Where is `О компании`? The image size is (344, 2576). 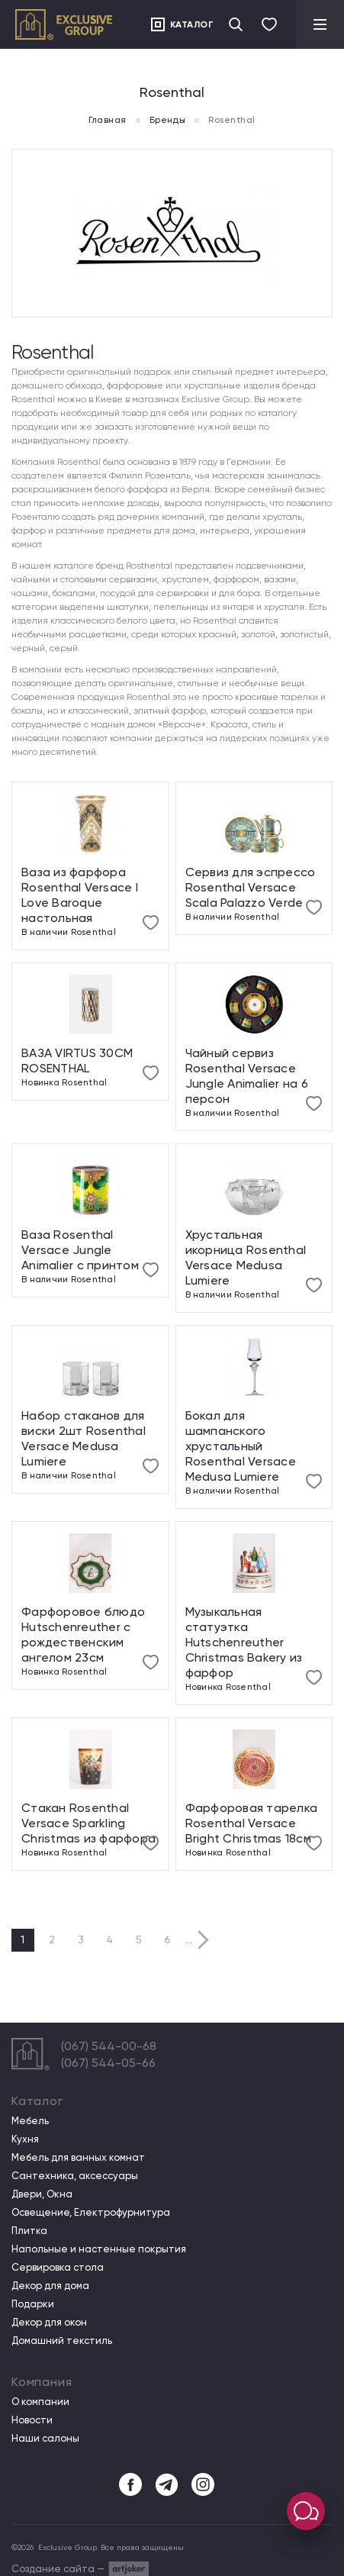 О компании is located at coordinates (40, 2402).